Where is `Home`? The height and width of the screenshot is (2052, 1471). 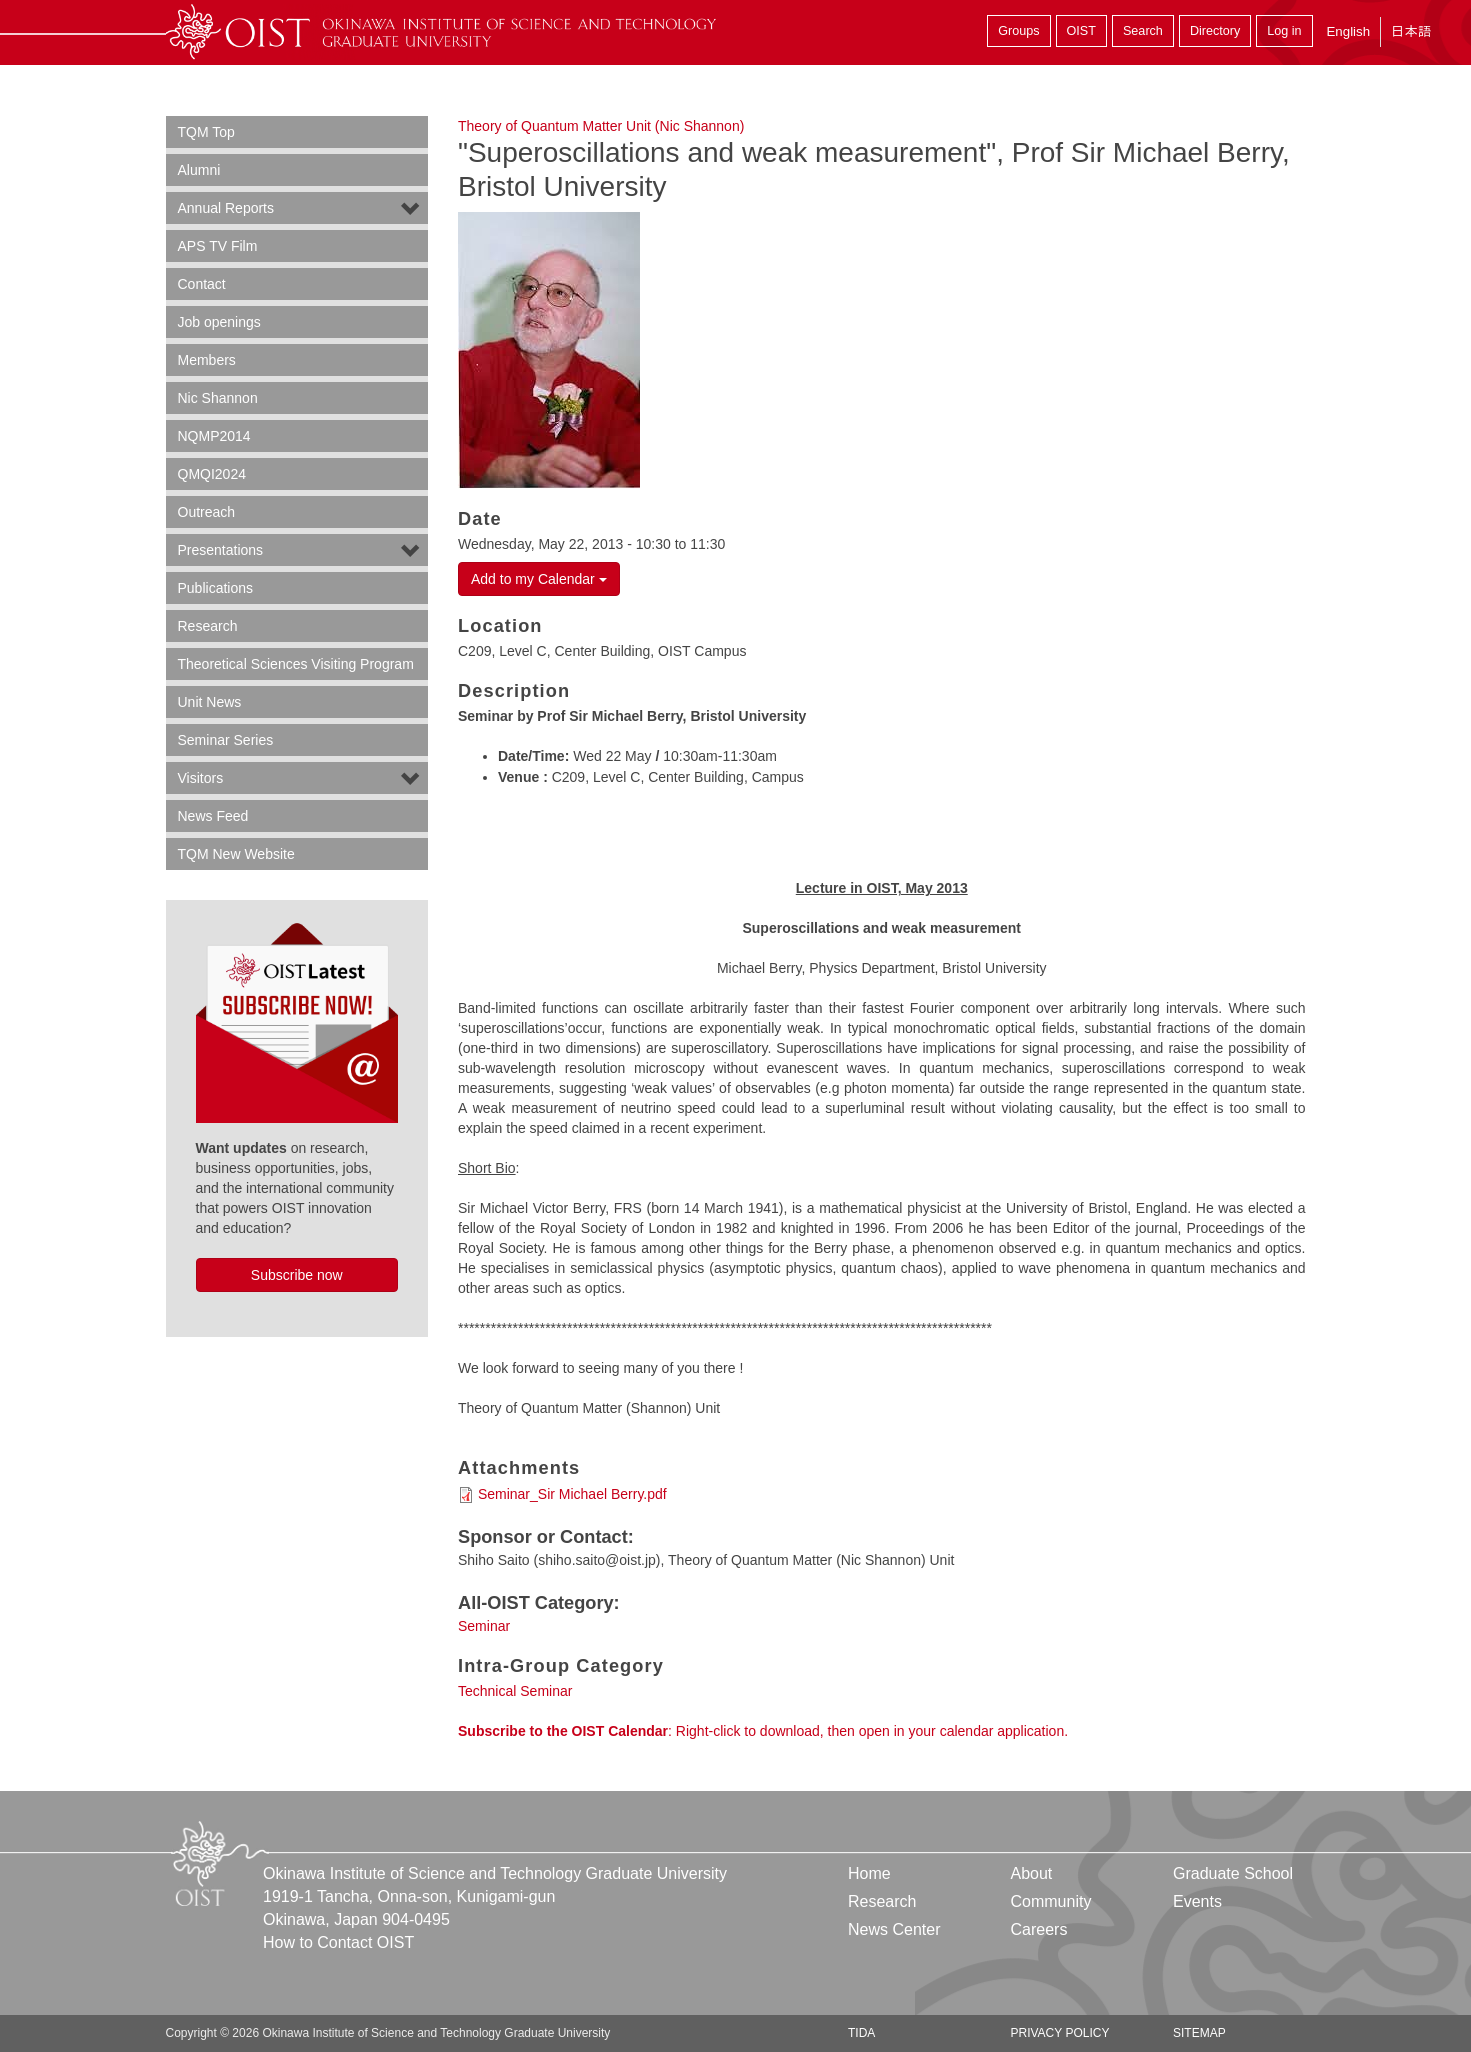
Home is located at coordinates (869, 1873).